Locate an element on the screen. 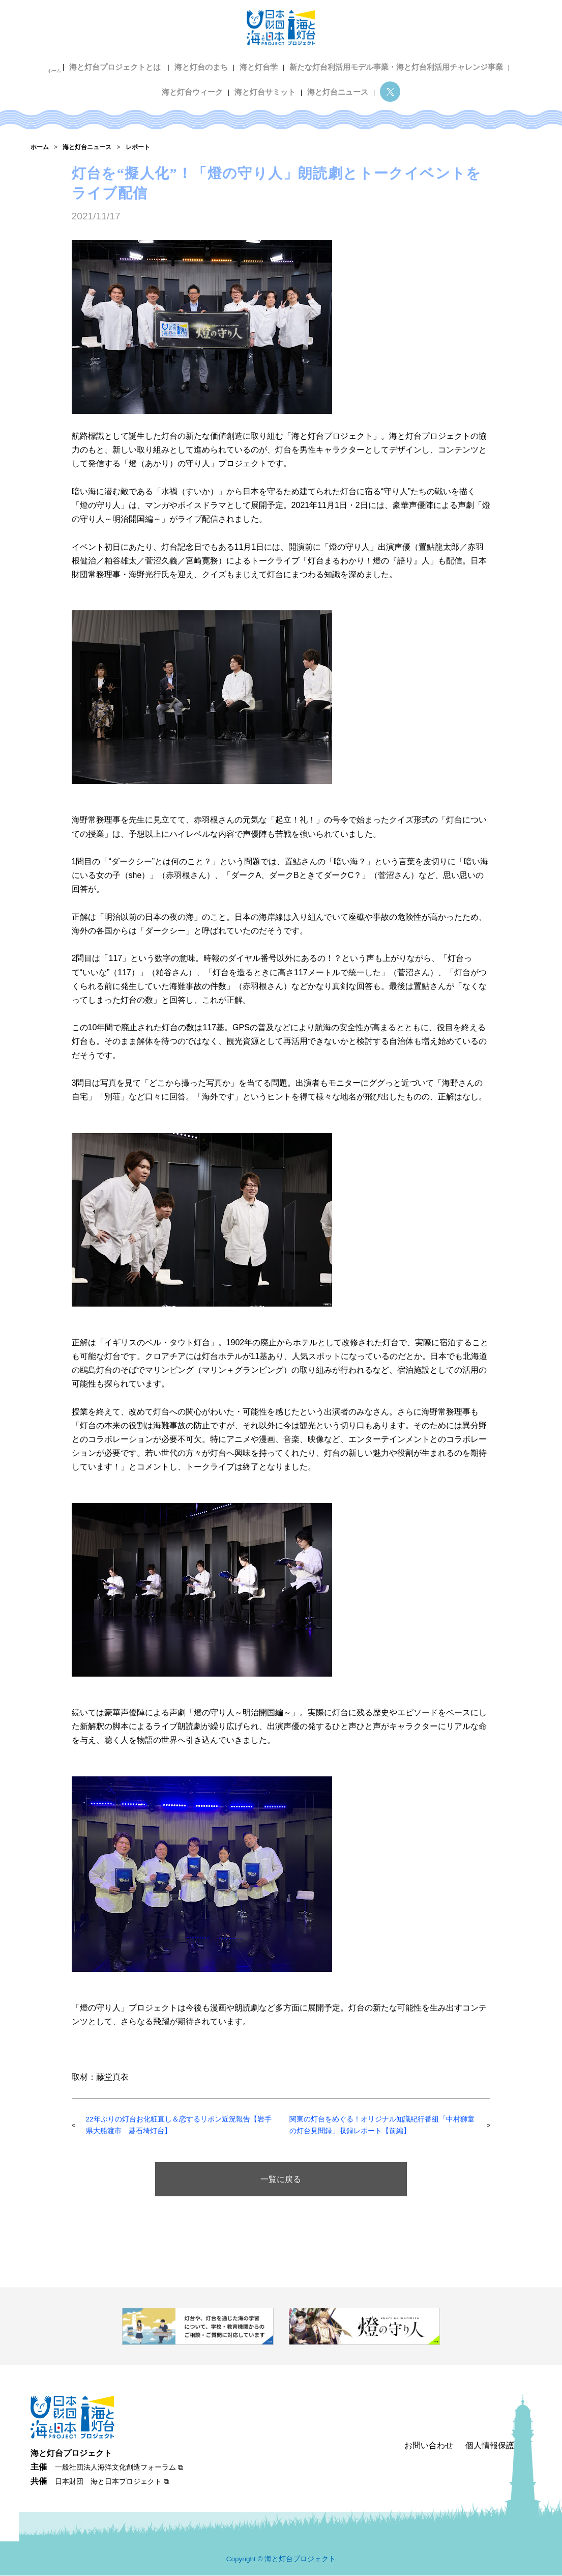  海と灯台学 is located at coordinates (261, 64).